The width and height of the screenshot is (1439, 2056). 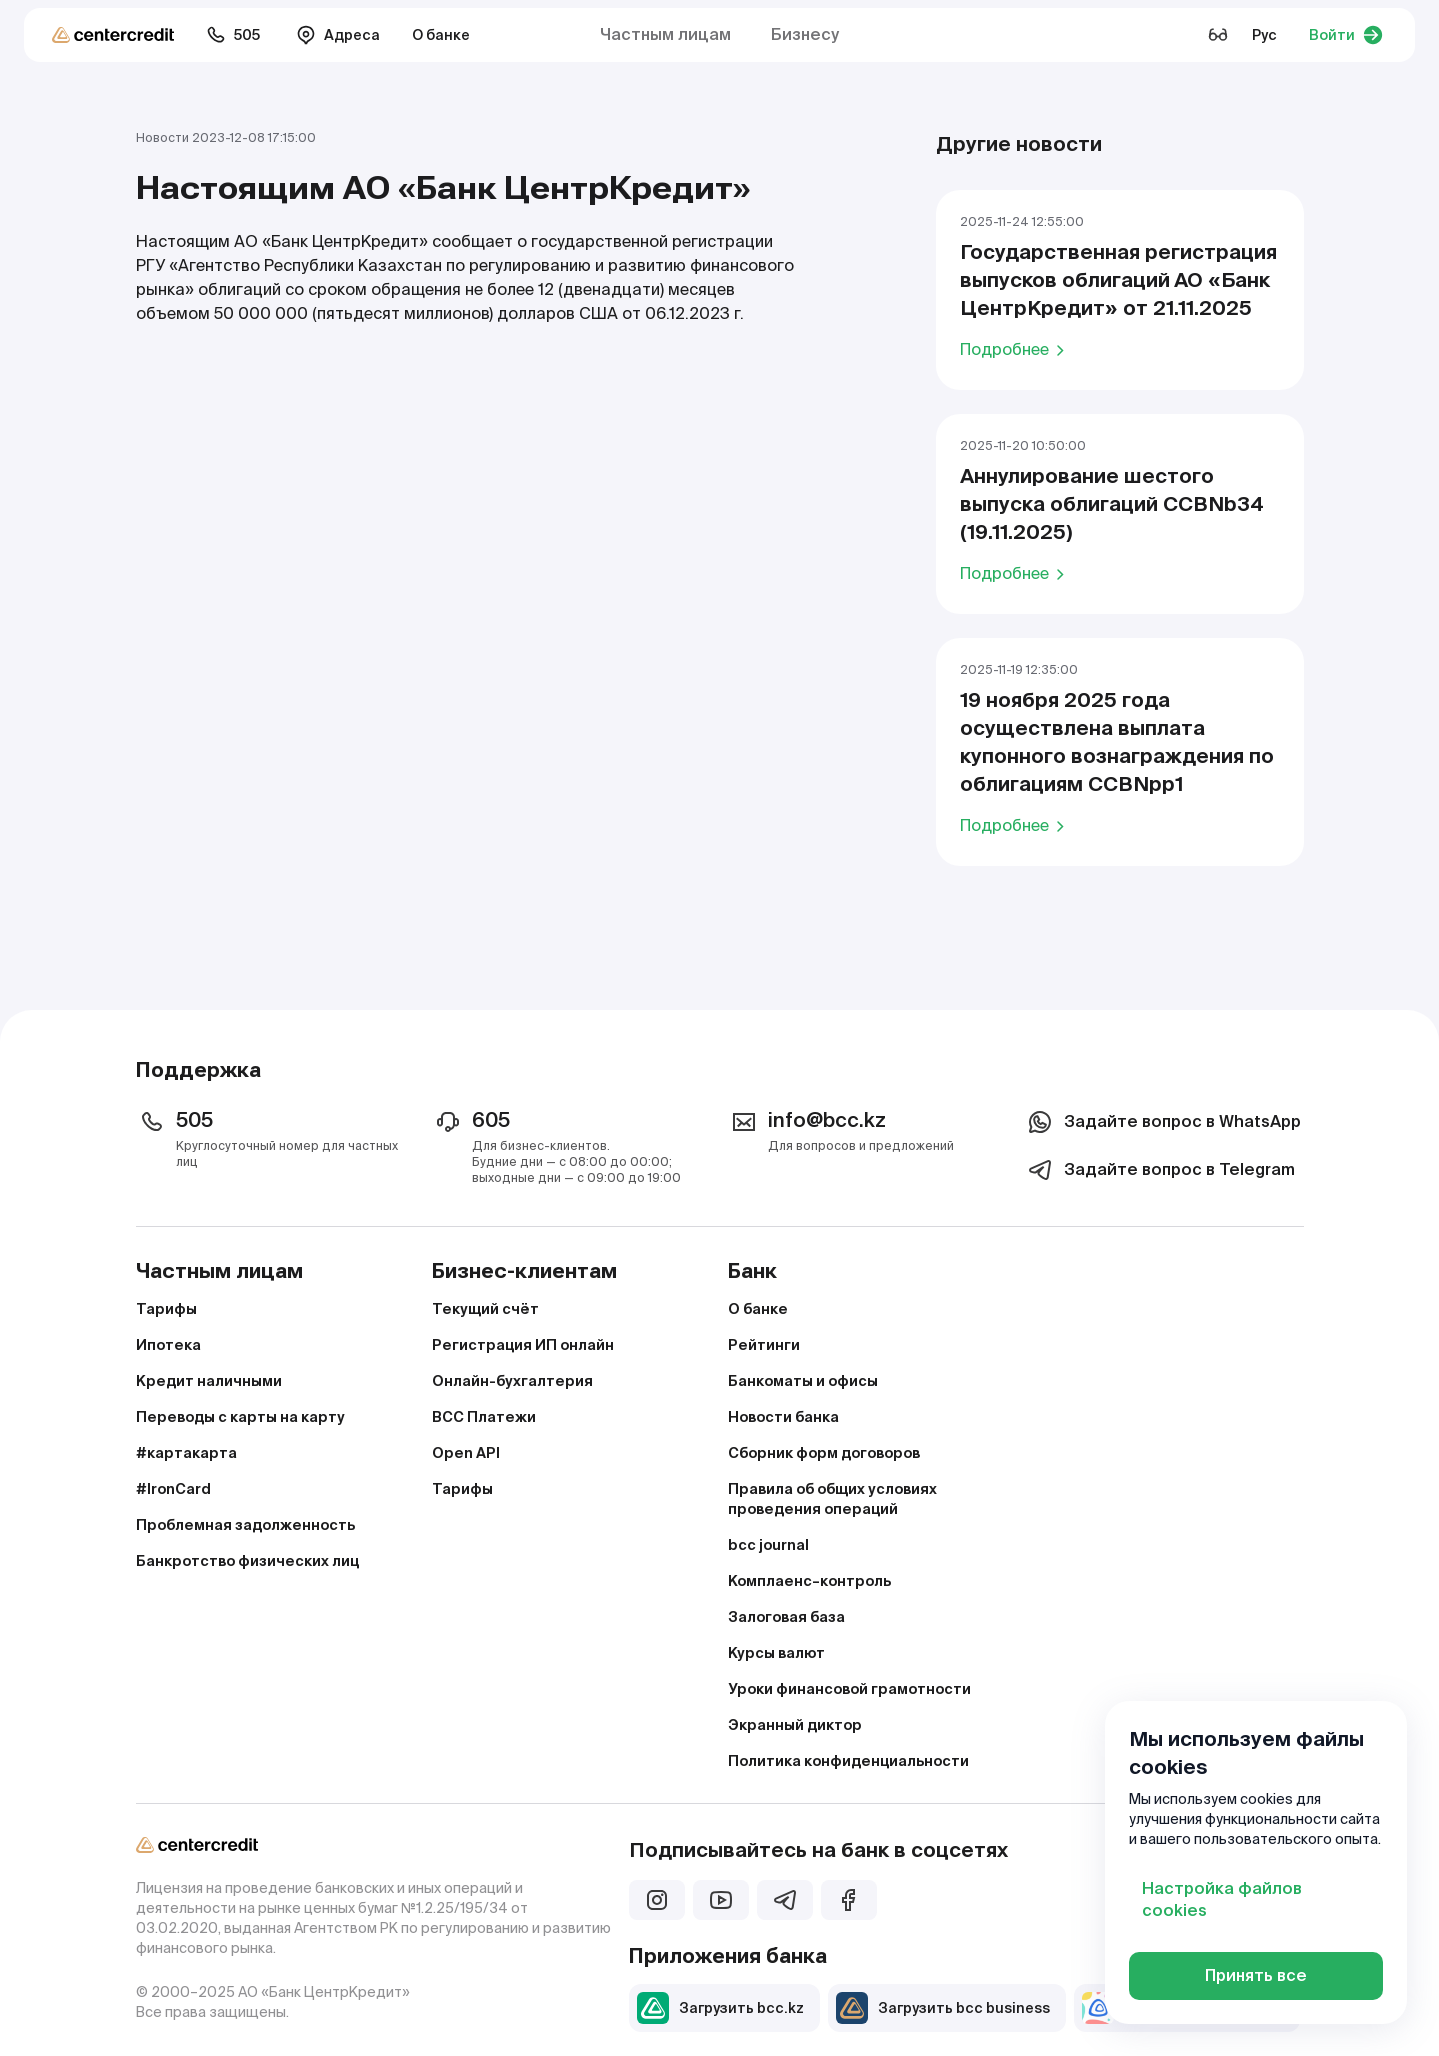 What do you see at coordinates (832, 1499) in the screenshot?
I see `Правила об общих условиях проведения операций` at bounding box center [832, 1499].